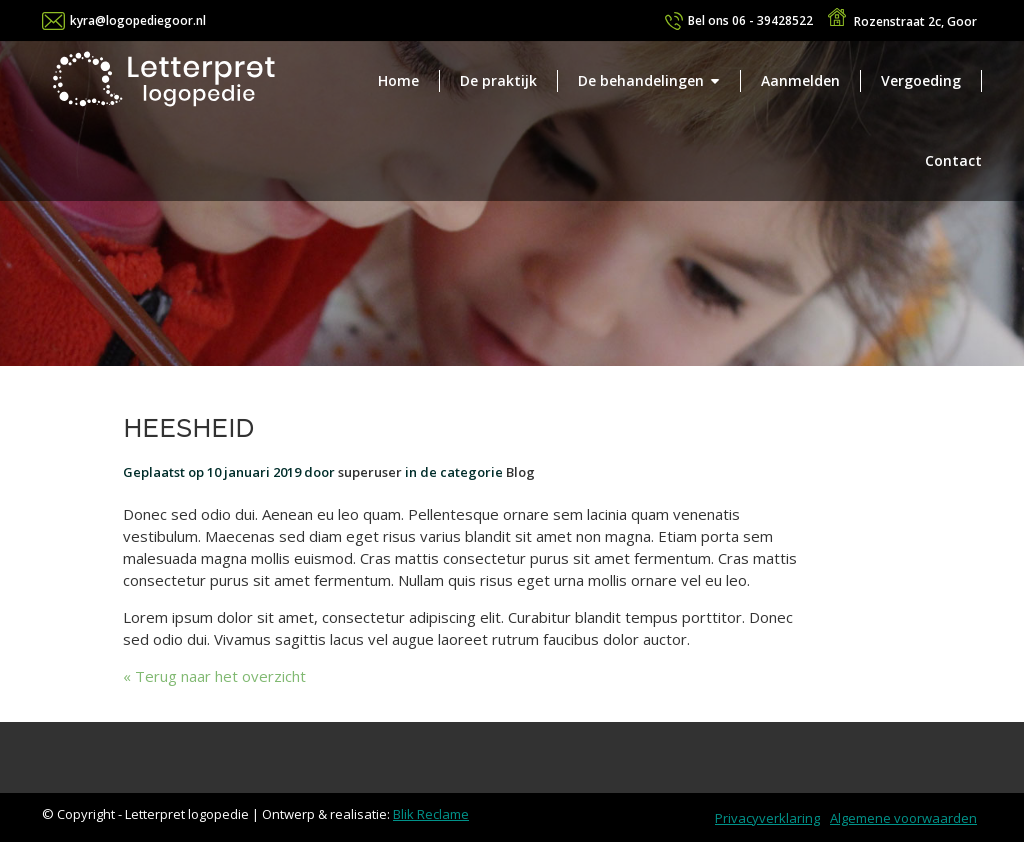 The width and height of the screenshot is (1024, 842). What do you see at coordinates (218, 676) in the screenshot?
I see `Terug naar het overzicht` at bounding box center [218, 676].